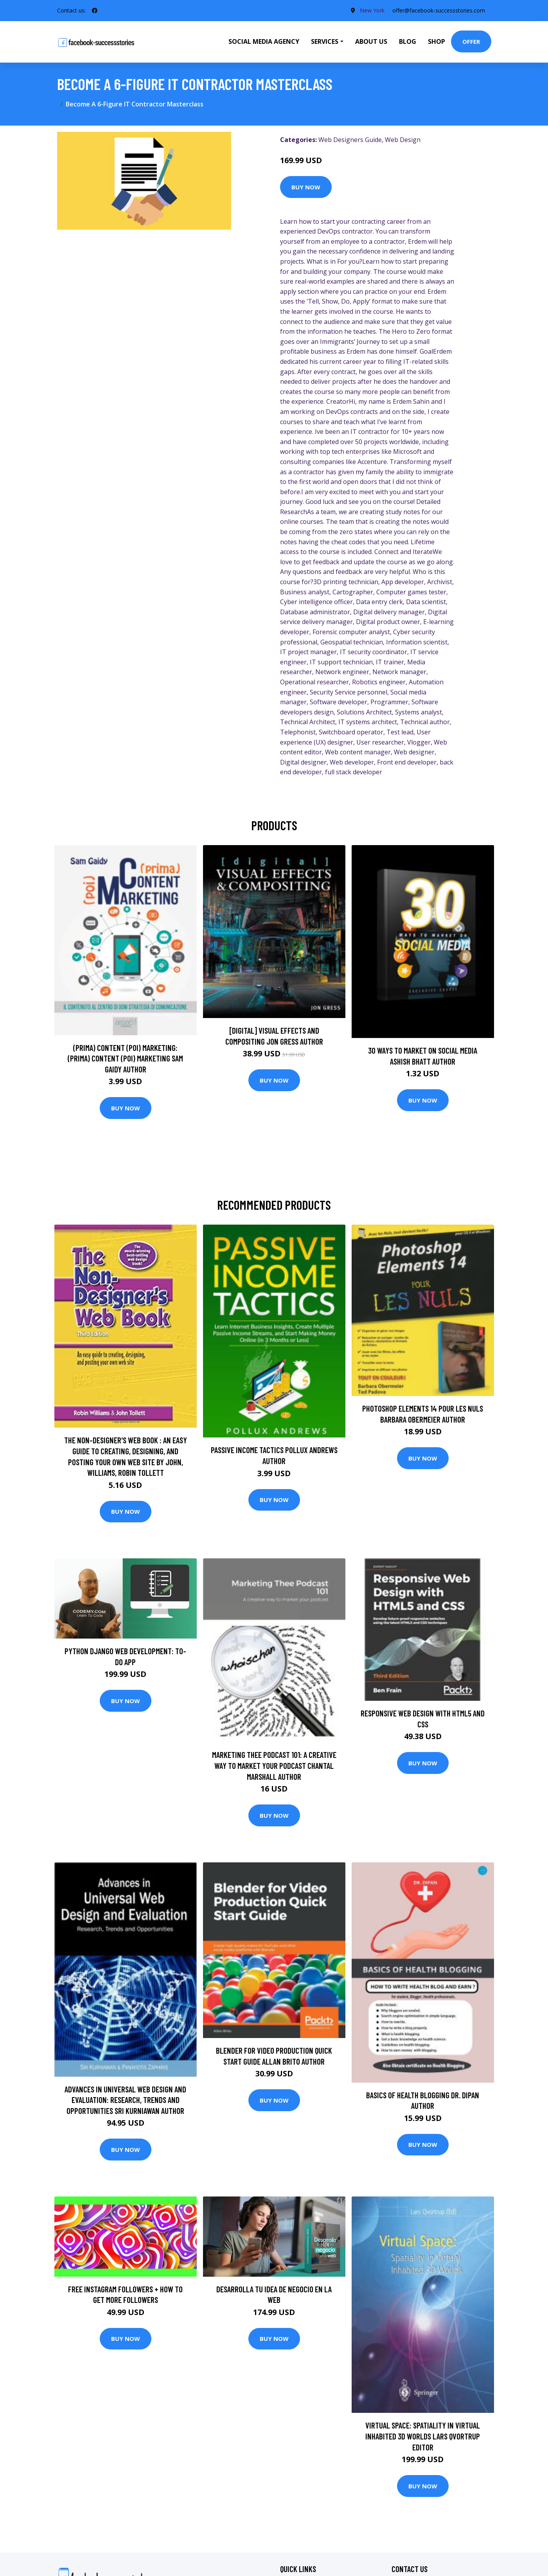  I want to click on Blog, so click(407, 41).